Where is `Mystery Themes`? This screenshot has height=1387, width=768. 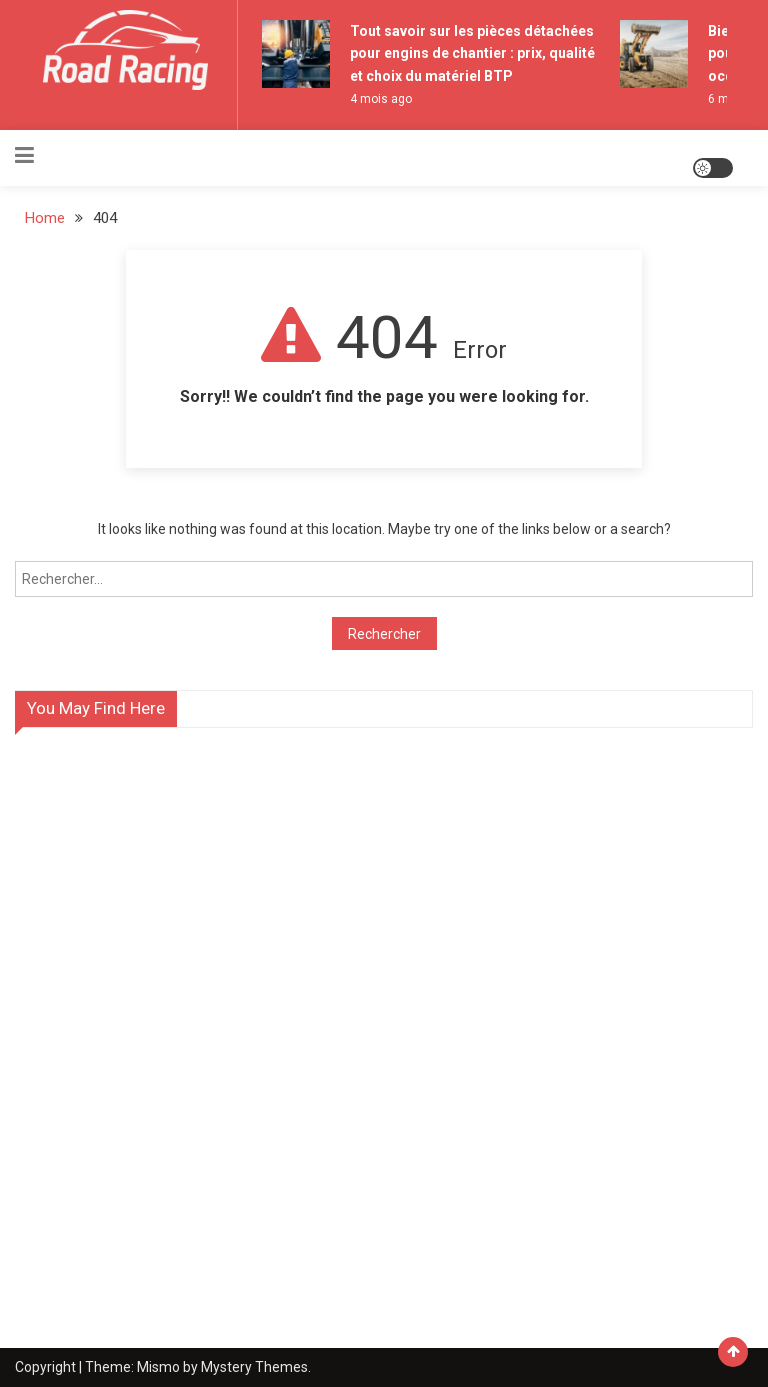
Mystery Themes is located at coordinates (254, 1367).